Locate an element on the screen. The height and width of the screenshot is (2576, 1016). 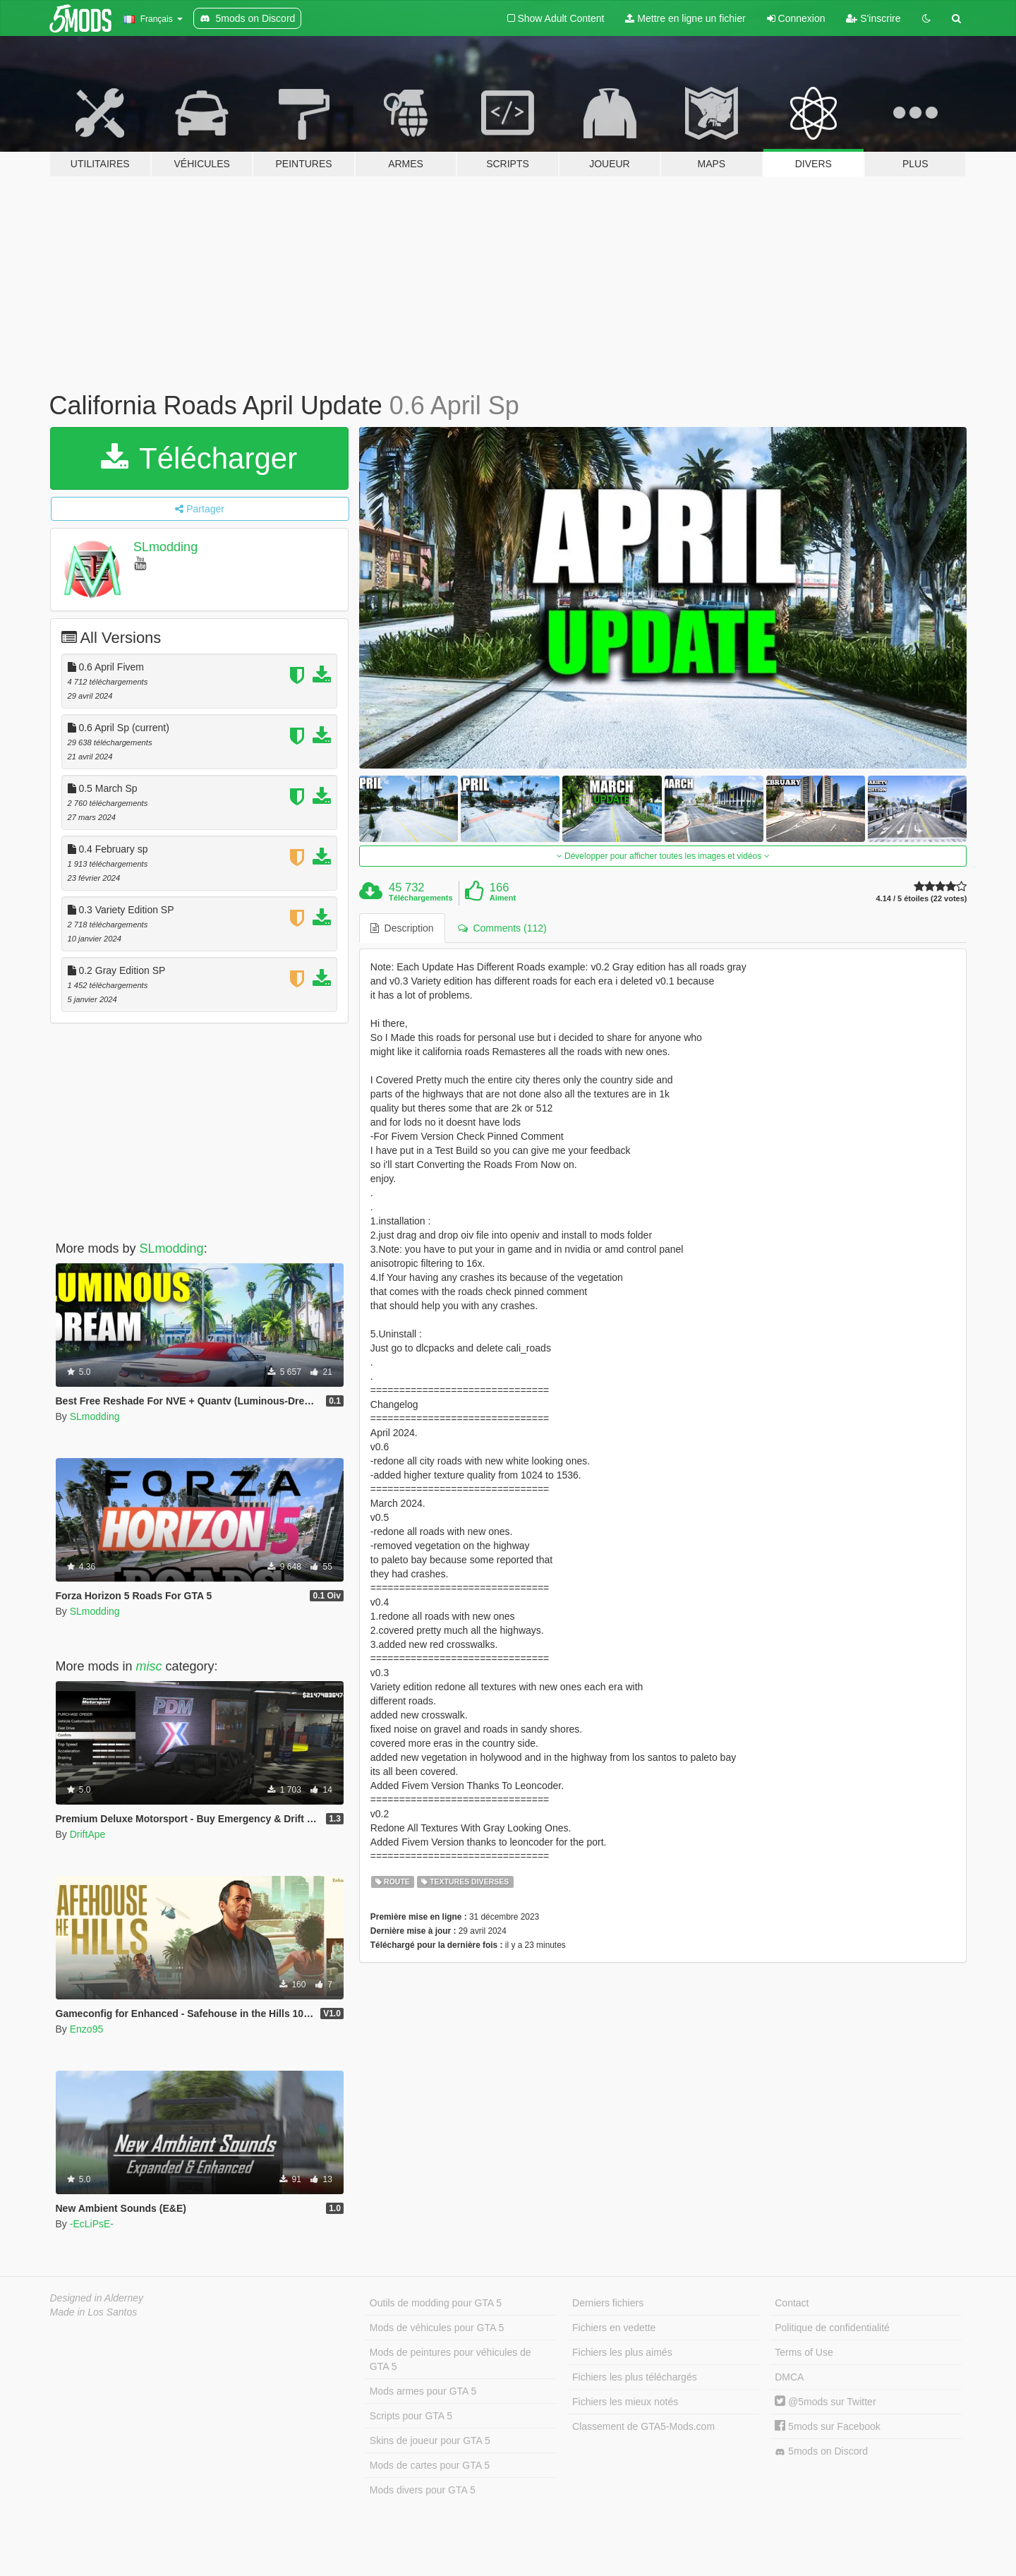
5mods sur Facebook is located at coordinates (828, 2426).